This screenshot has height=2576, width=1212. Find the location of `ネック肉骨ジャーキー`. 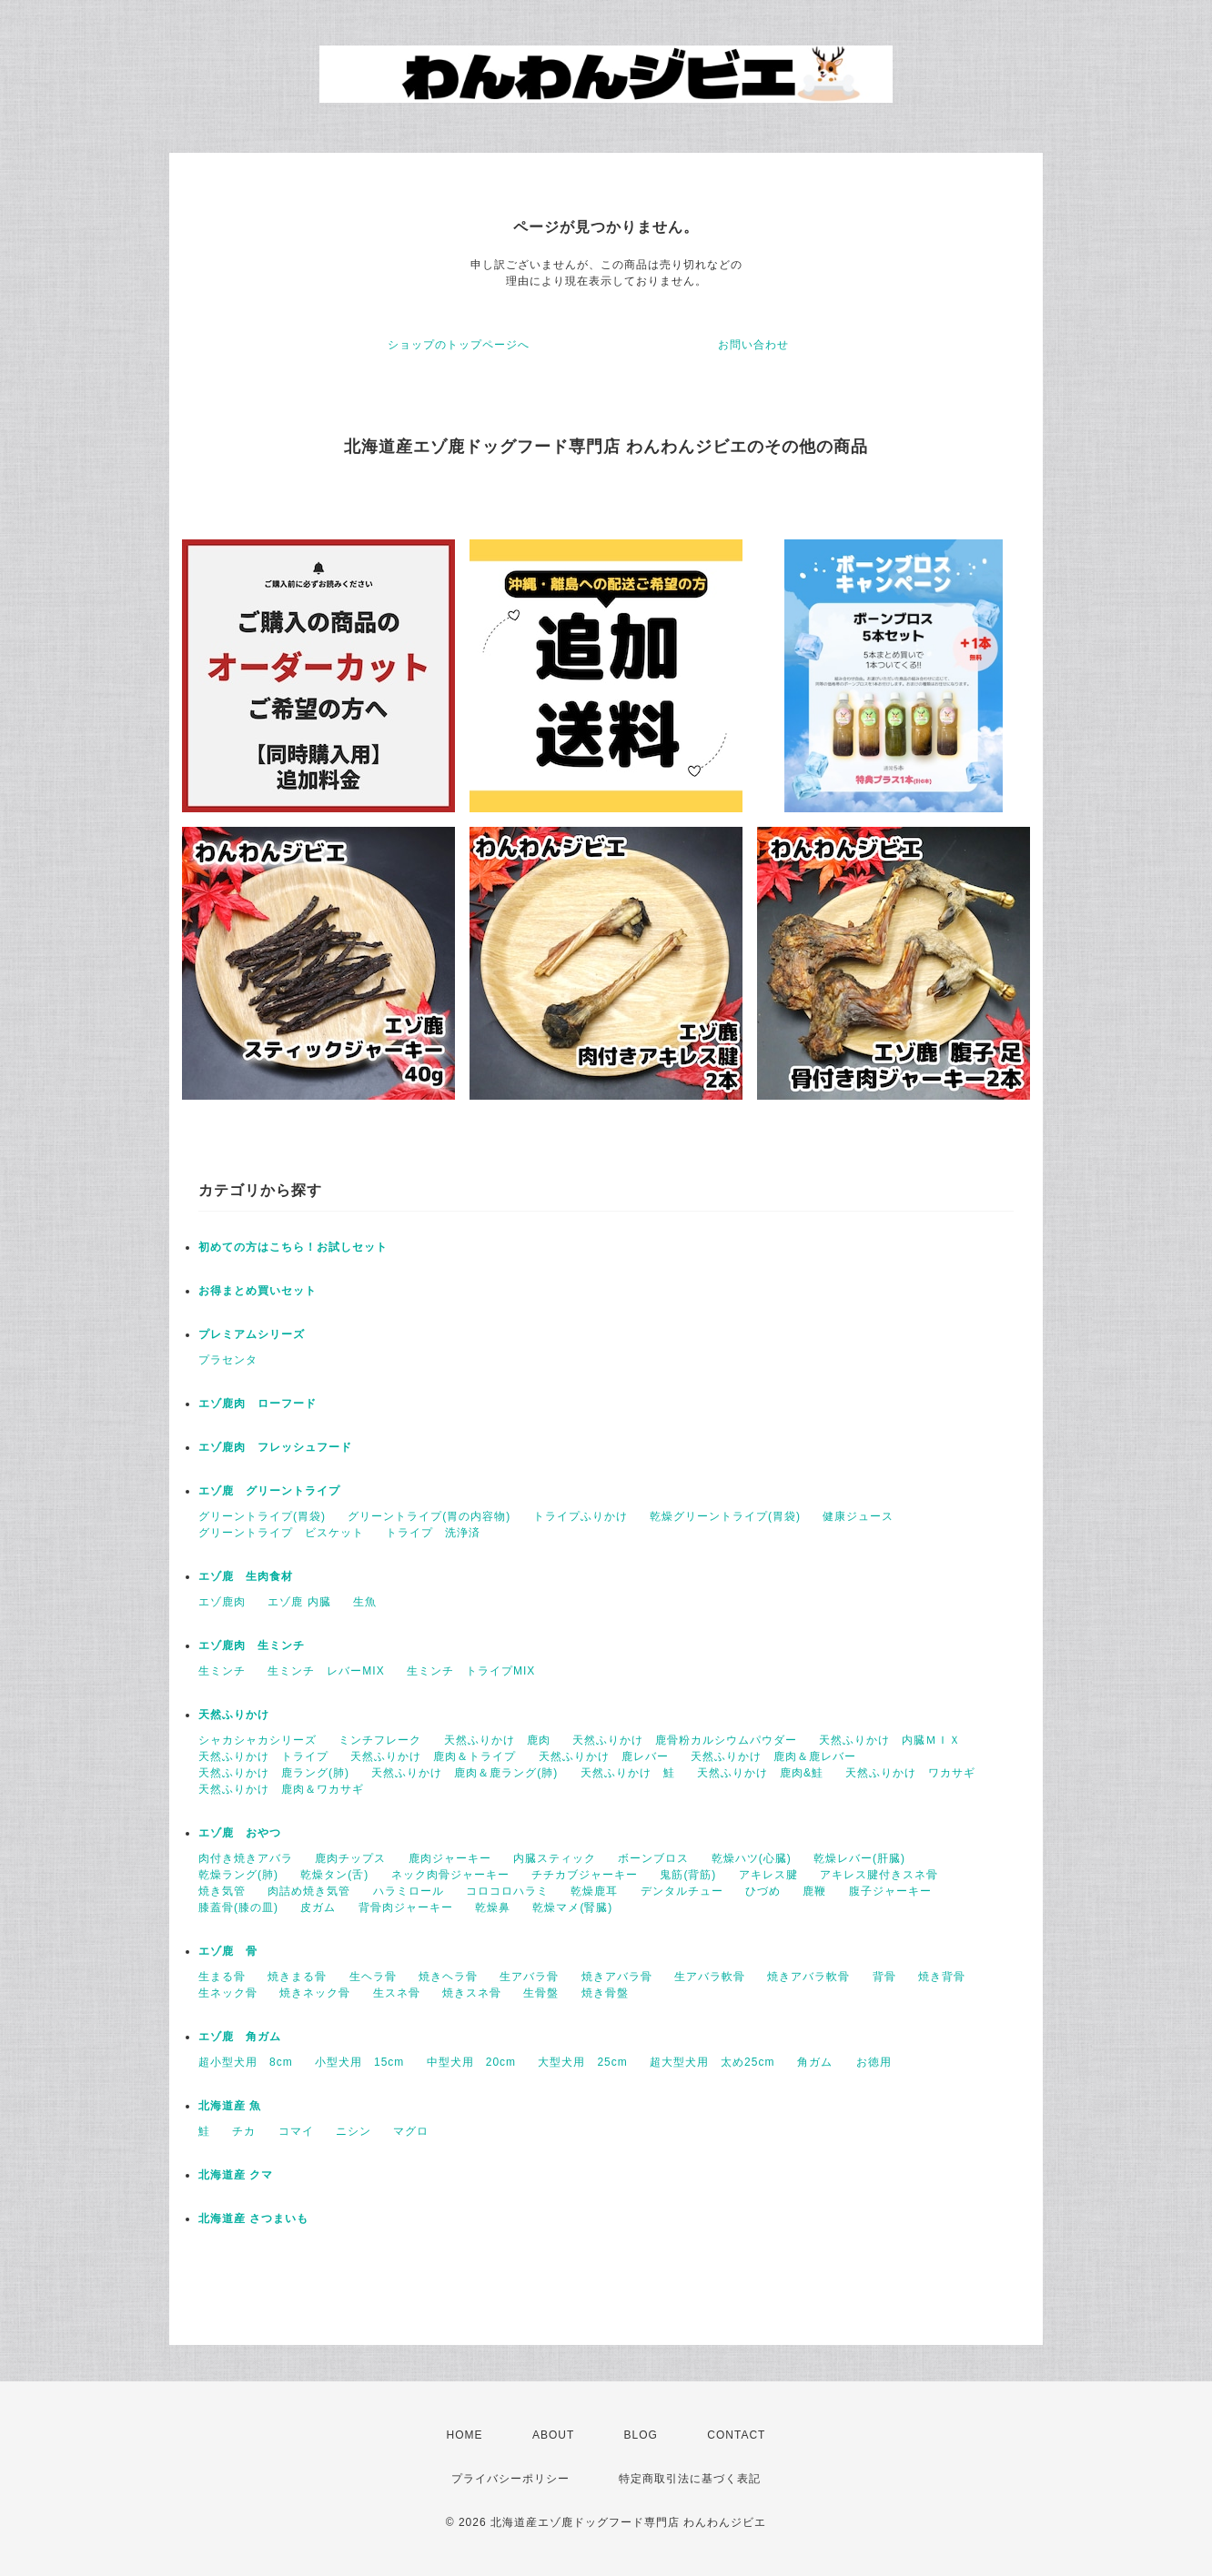

ネック肉骨ジャーキー is located at coordinates (450, 1874).